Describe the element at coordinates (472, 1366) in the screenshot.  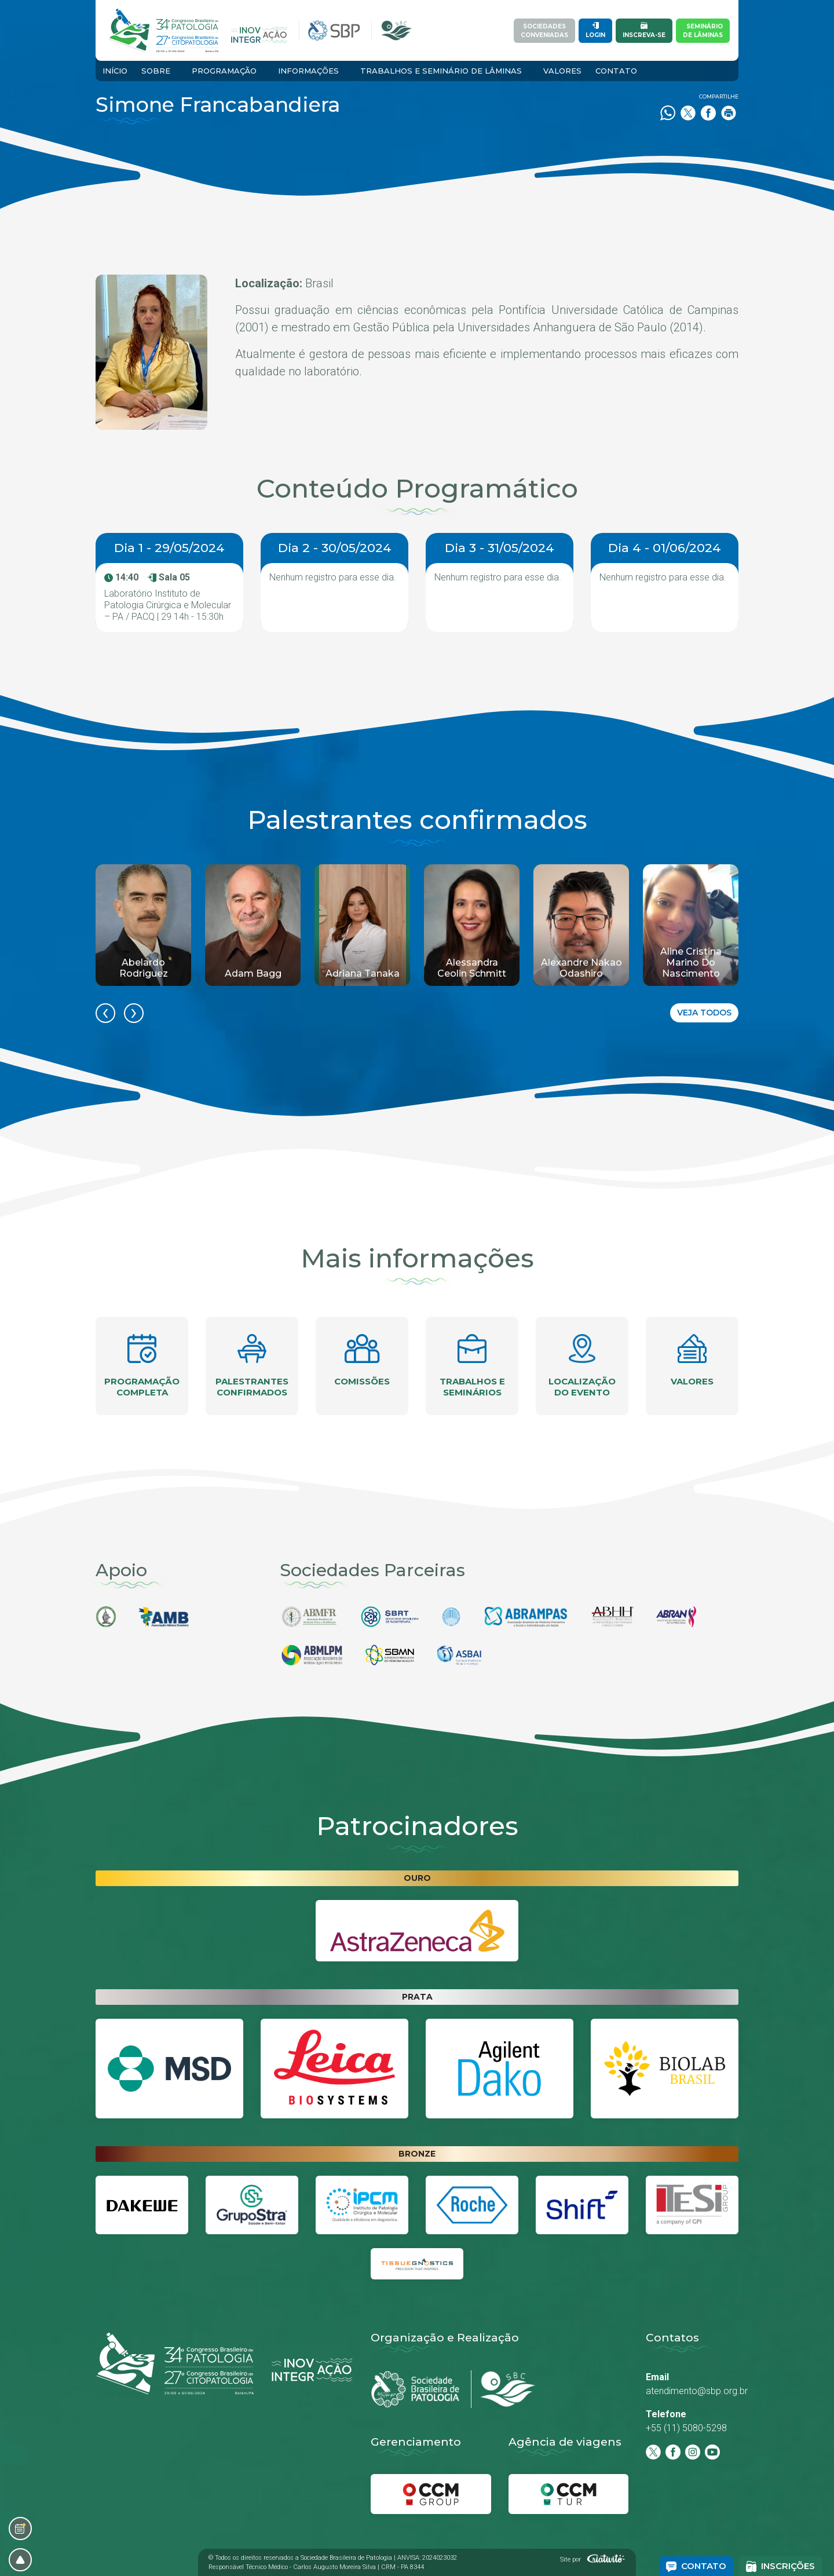
I see `Trabalhos e seminários` at that location.